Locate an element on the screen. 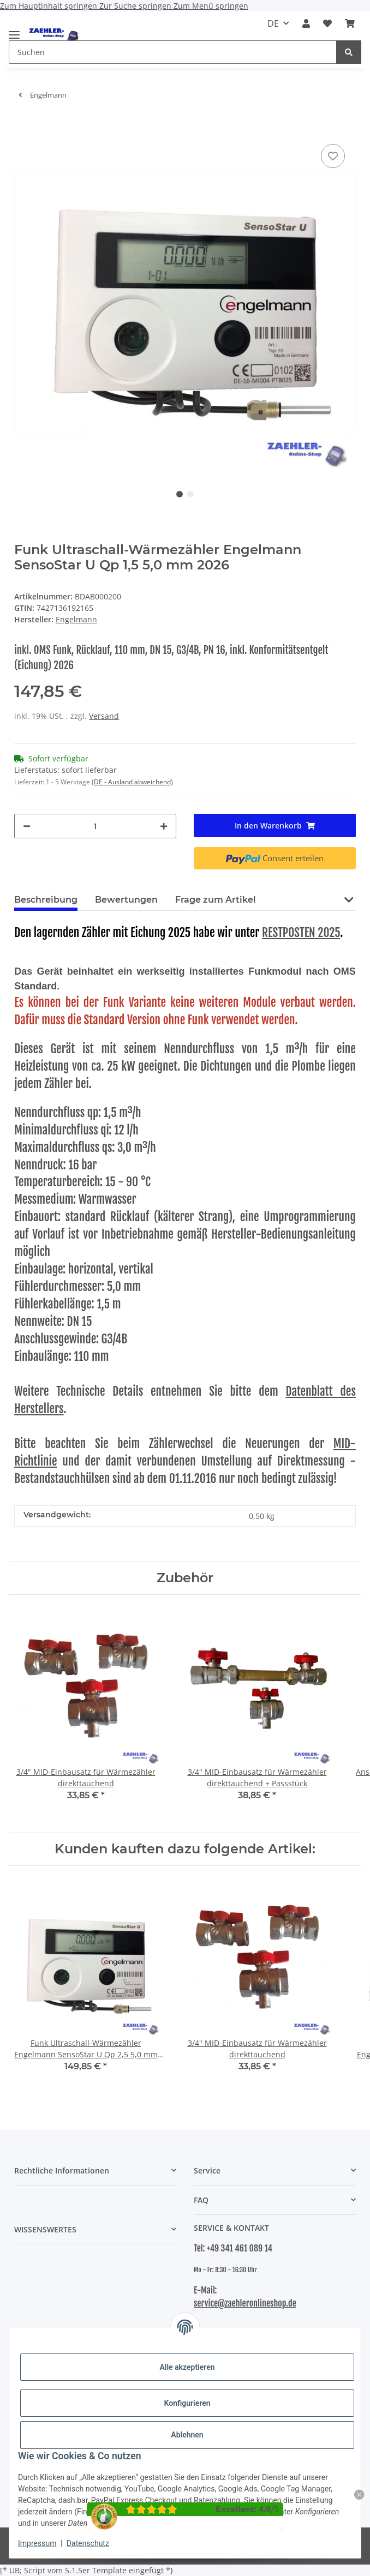  [Suchen] is located at coordinates (348, 52).